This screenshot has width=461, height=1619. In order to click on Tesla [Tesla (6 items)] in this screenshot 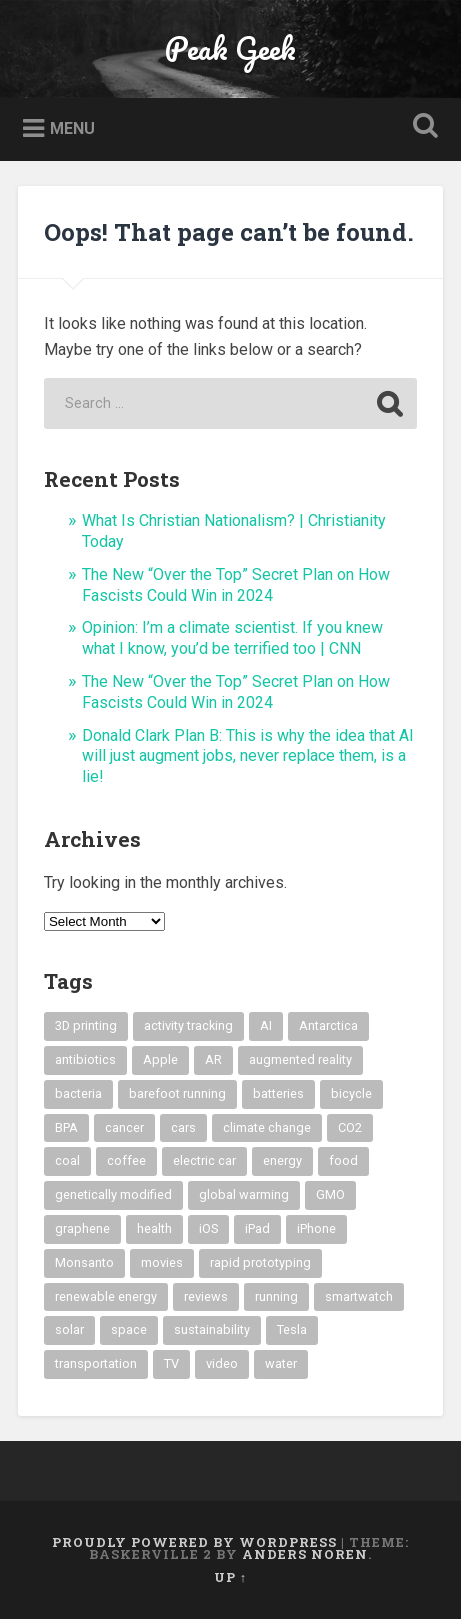, I will do `click(292, 1329)`.